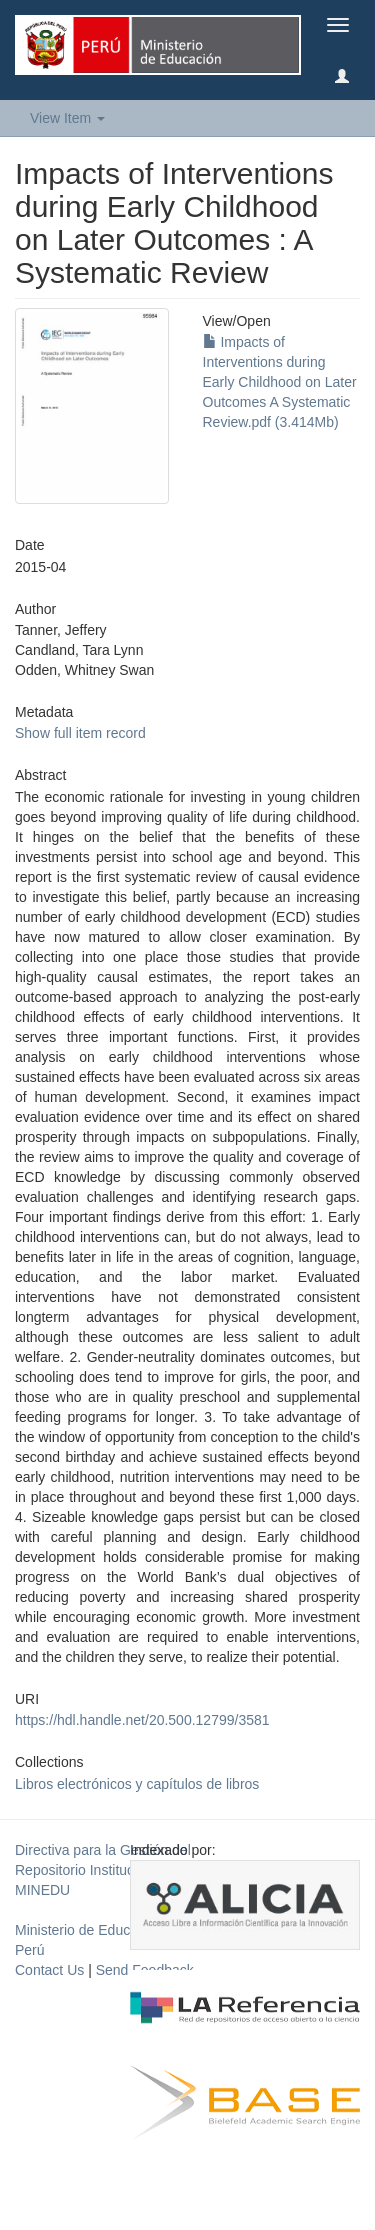 The width and height of the screenshot is (375, 2230). Describe the element at coordinates (67, 118) in the screenshot. I see `View Item [button]` at that location.